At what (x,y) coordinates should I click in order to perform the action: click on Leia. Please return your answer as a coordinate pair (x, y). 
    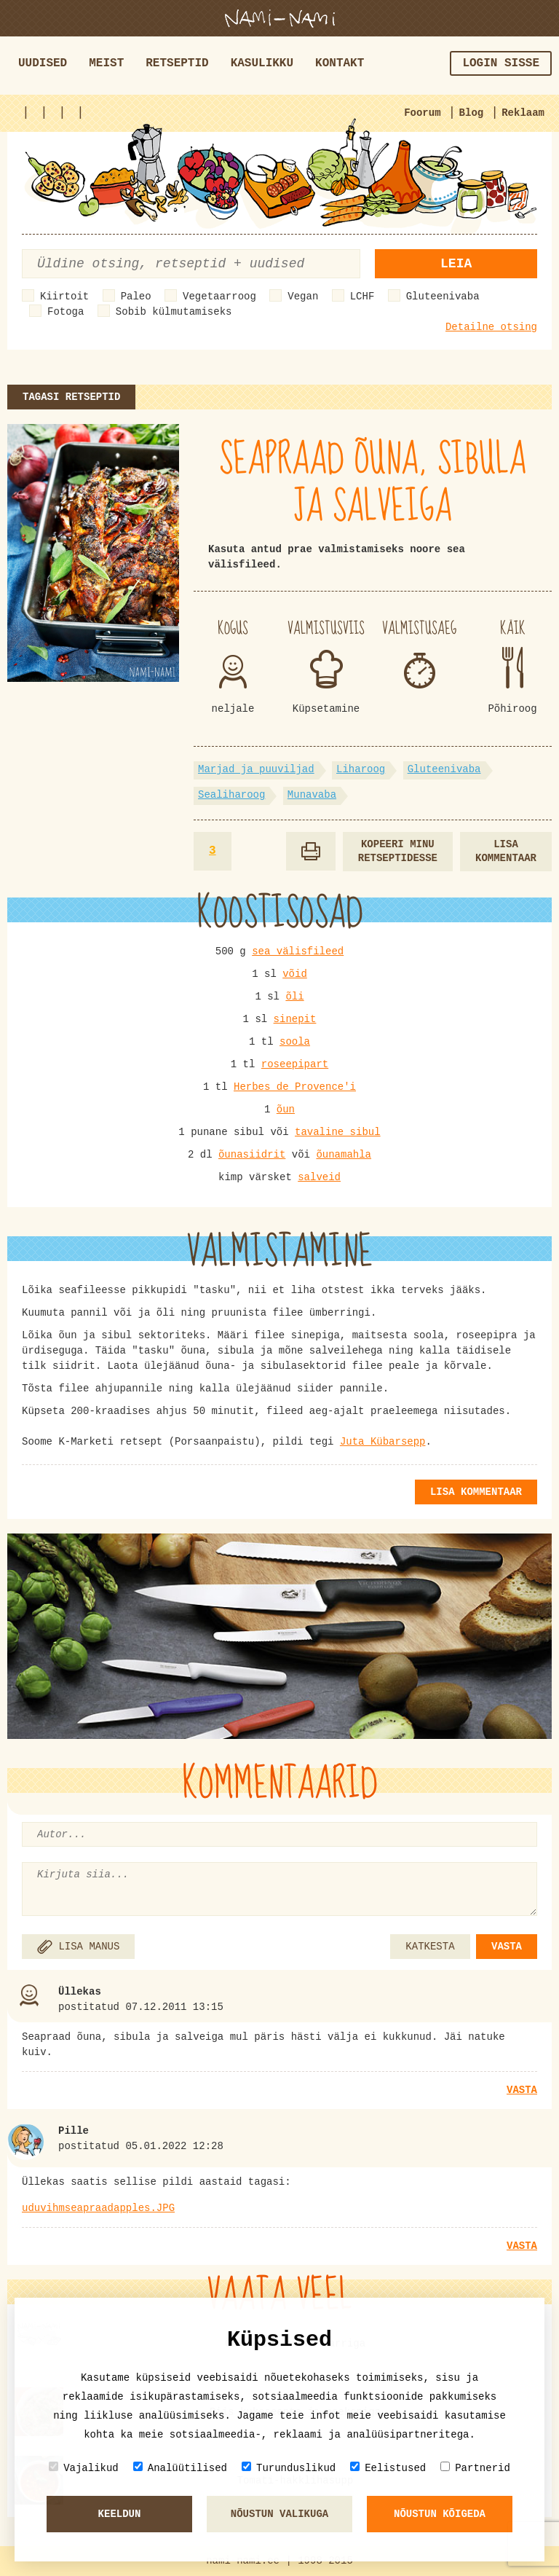
    Looking at the image, I should click on (456, 263).